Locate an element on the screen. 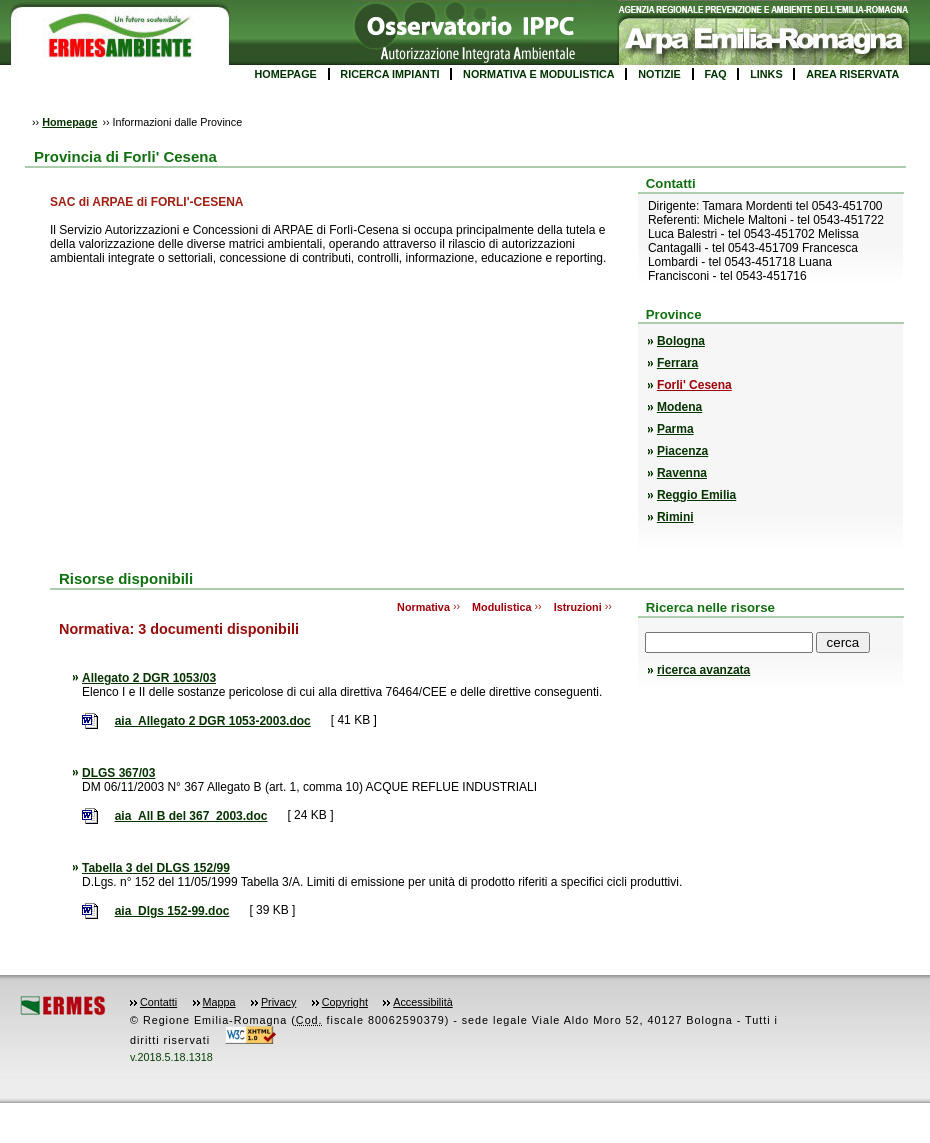 The width and height of the screenshot is (930, 1143). Forli' Cesena is located at coordinates (694, 385).